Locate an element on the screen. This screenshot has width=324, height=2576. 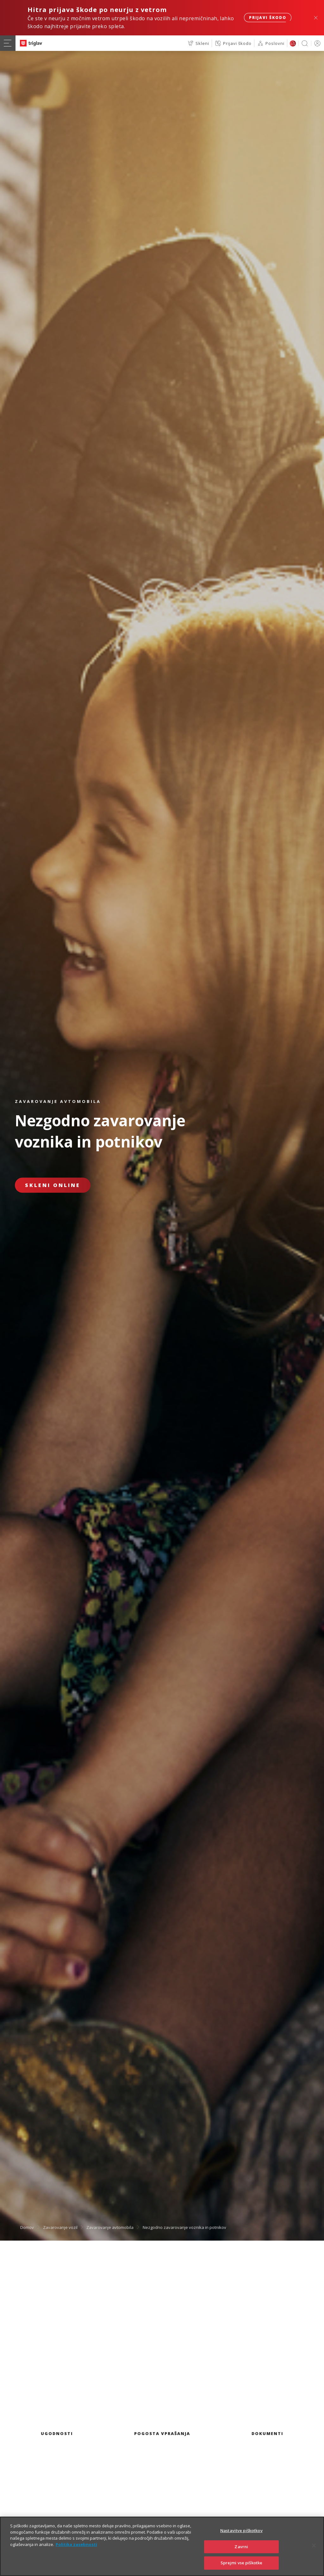
Skleni online is located at coordinates (52, 1185).